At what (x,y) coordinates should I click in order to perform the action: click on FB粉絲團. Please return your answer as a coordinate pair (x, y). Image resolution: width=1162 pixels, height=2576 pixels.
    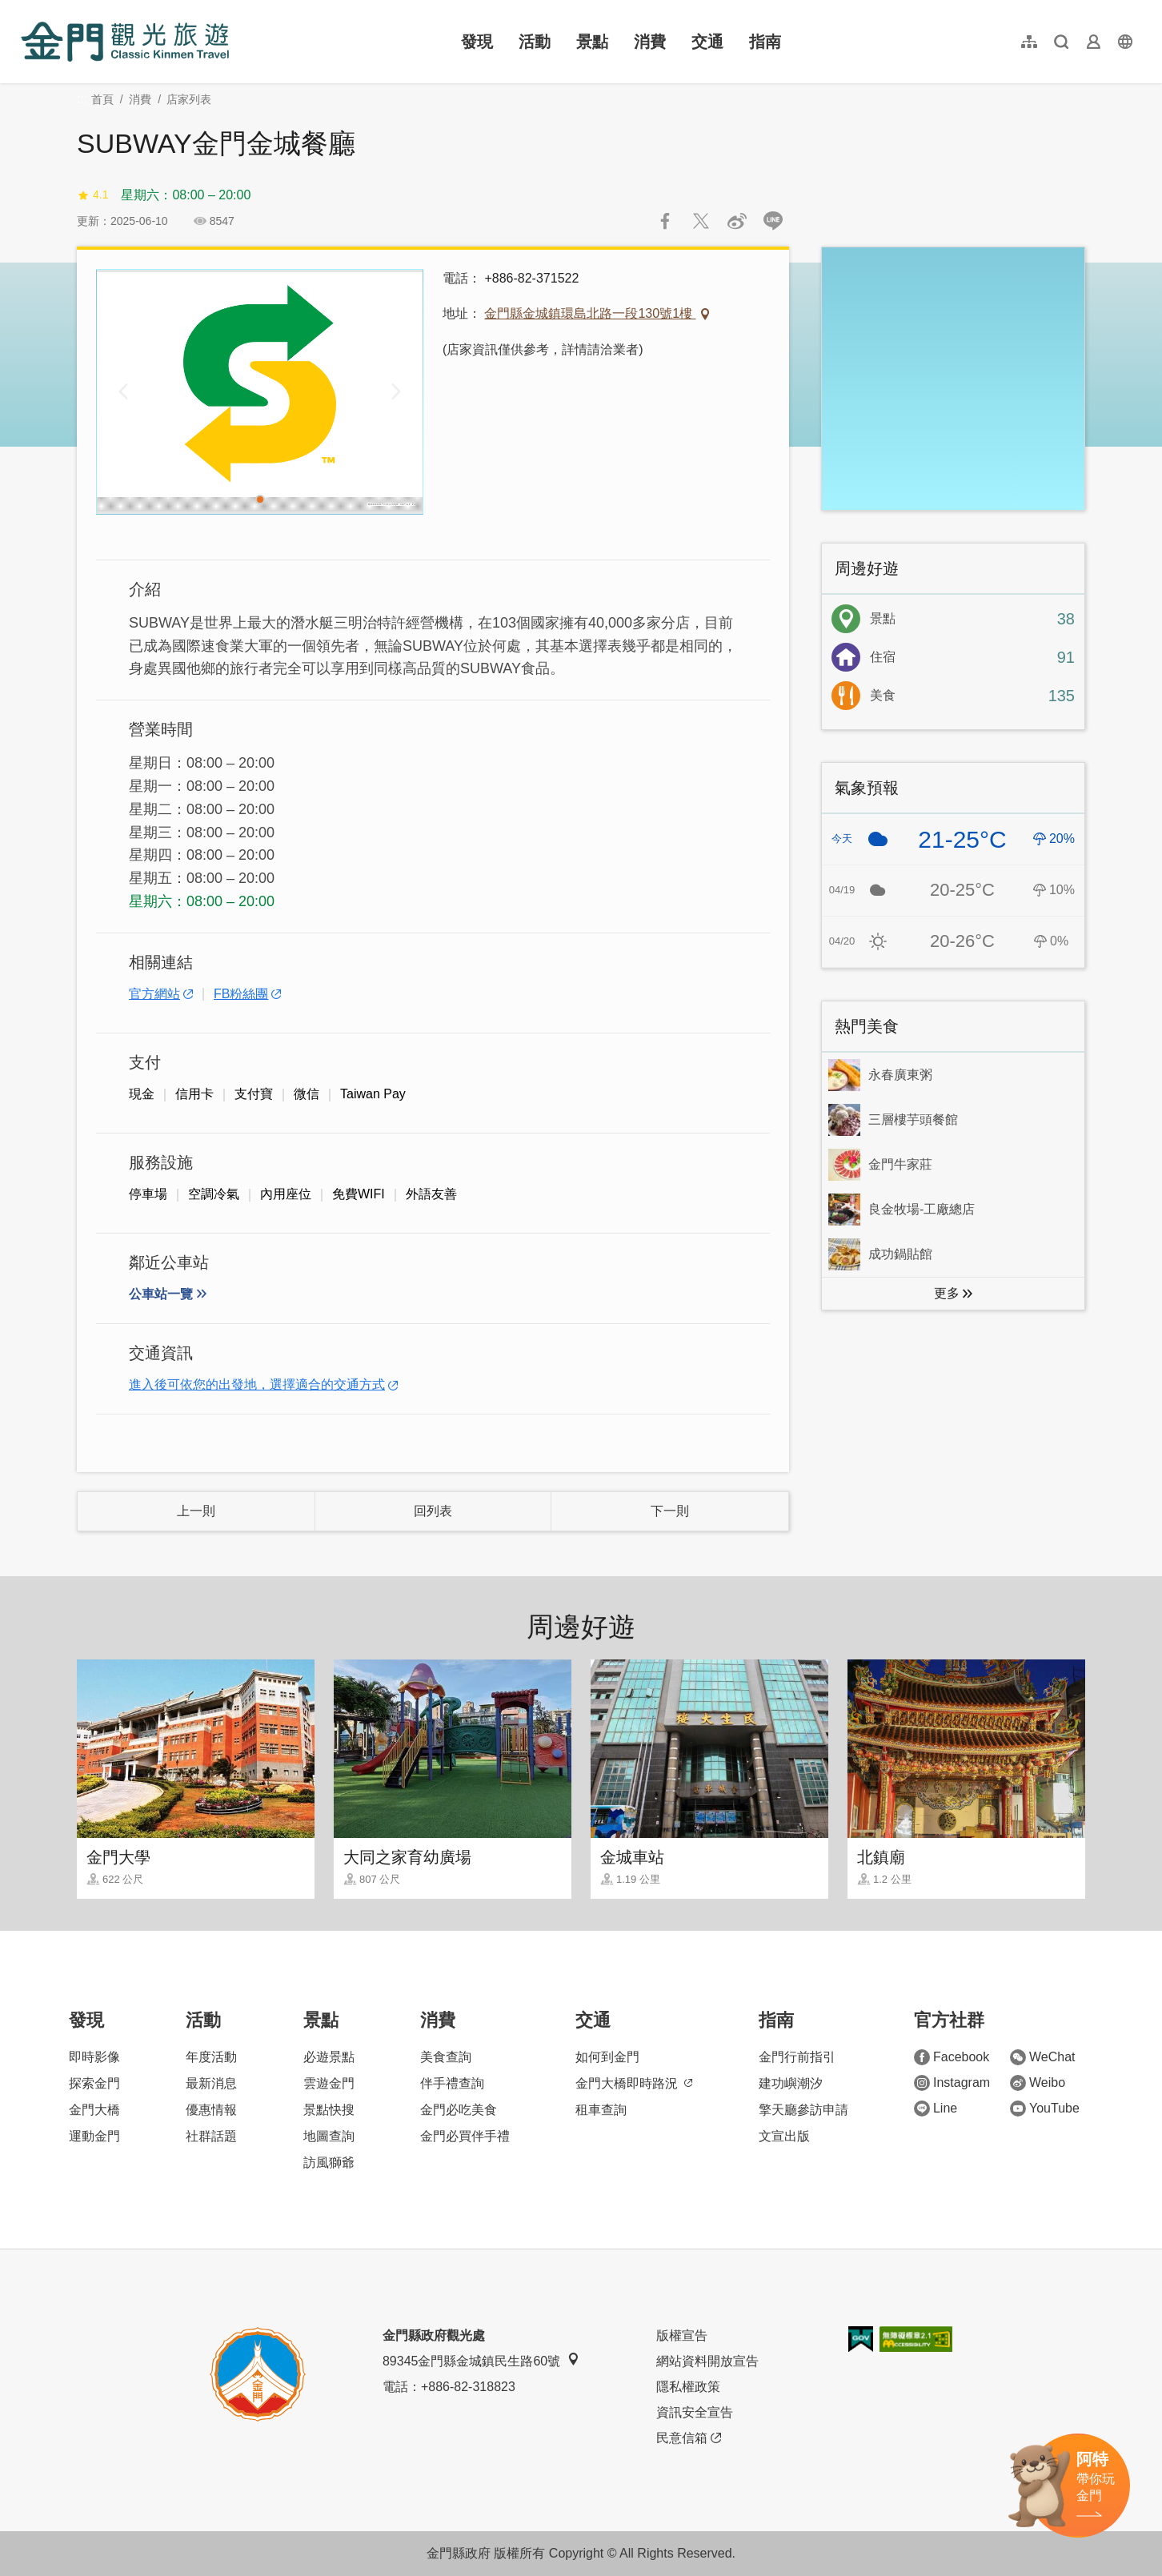
    Looking at the image, I should click on (241, 994).